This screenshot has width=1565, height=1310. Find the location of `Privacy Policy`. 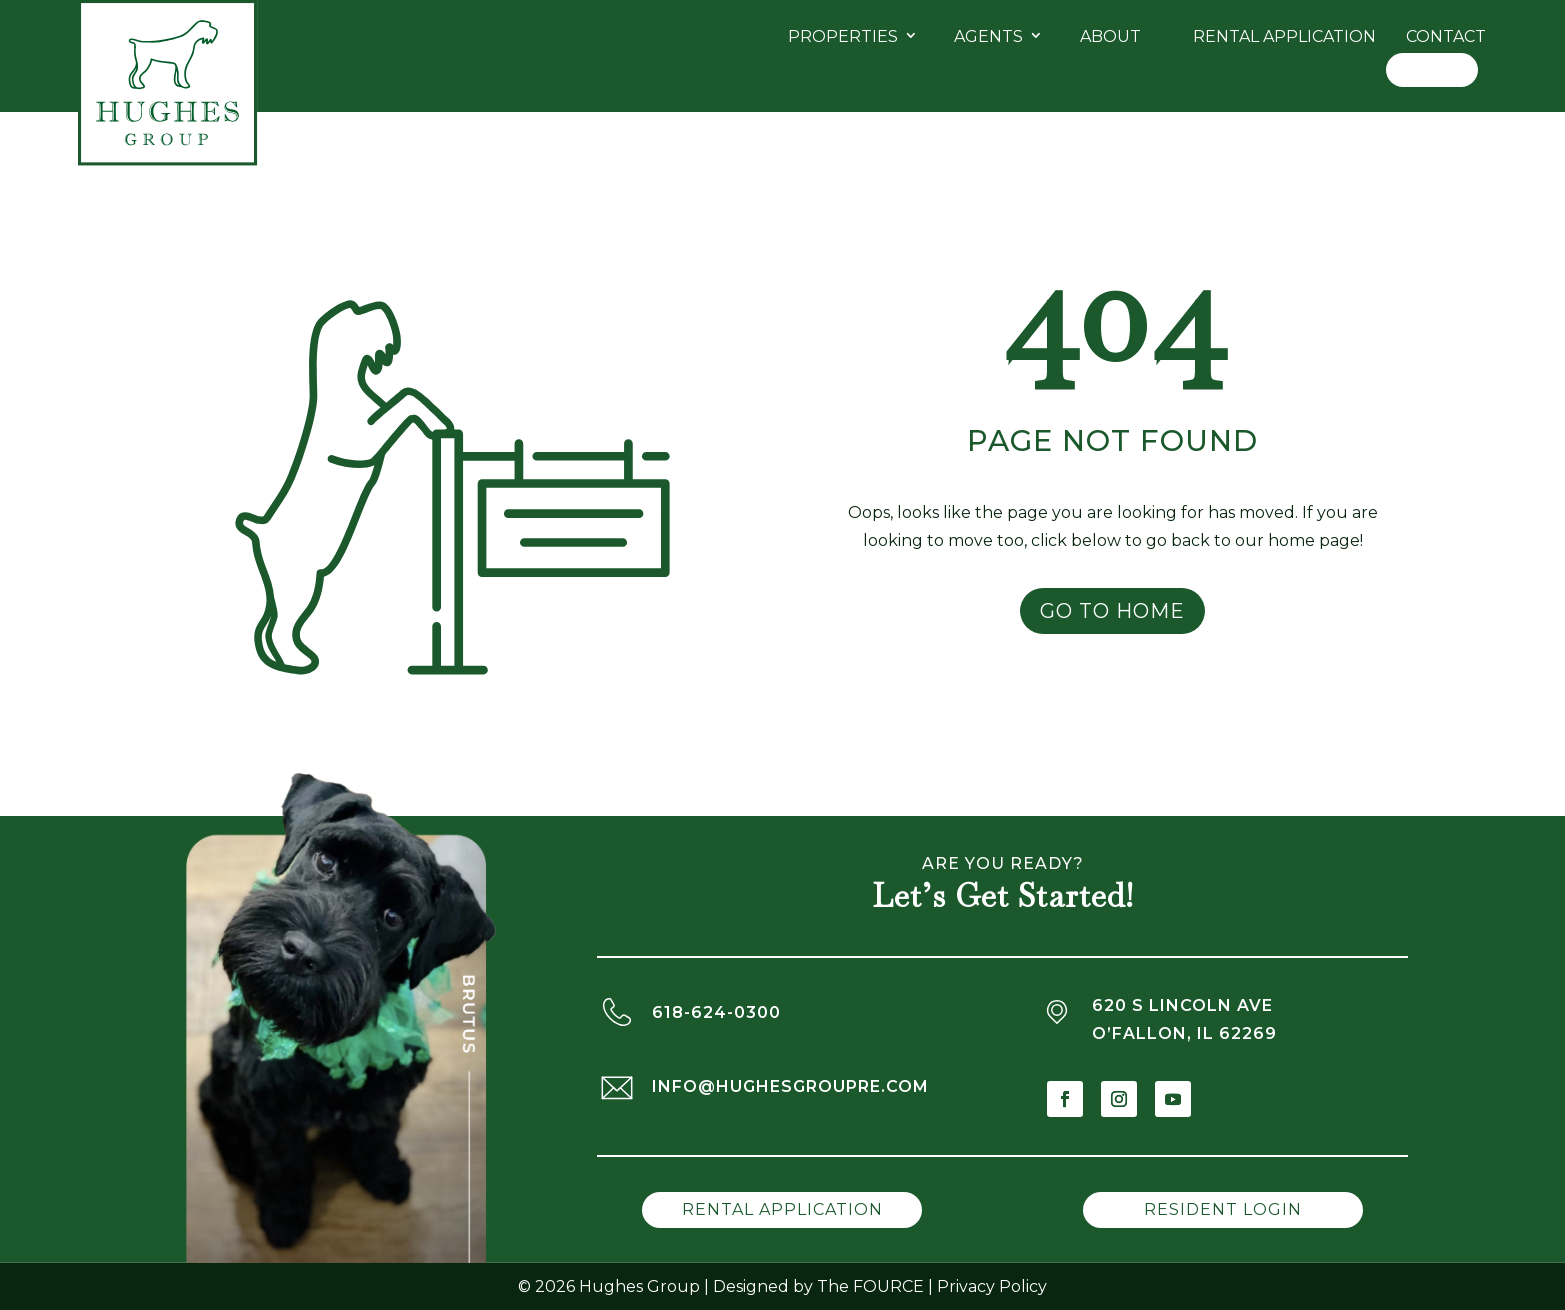

Privacy Policy is located at coordinates (992, 1286).